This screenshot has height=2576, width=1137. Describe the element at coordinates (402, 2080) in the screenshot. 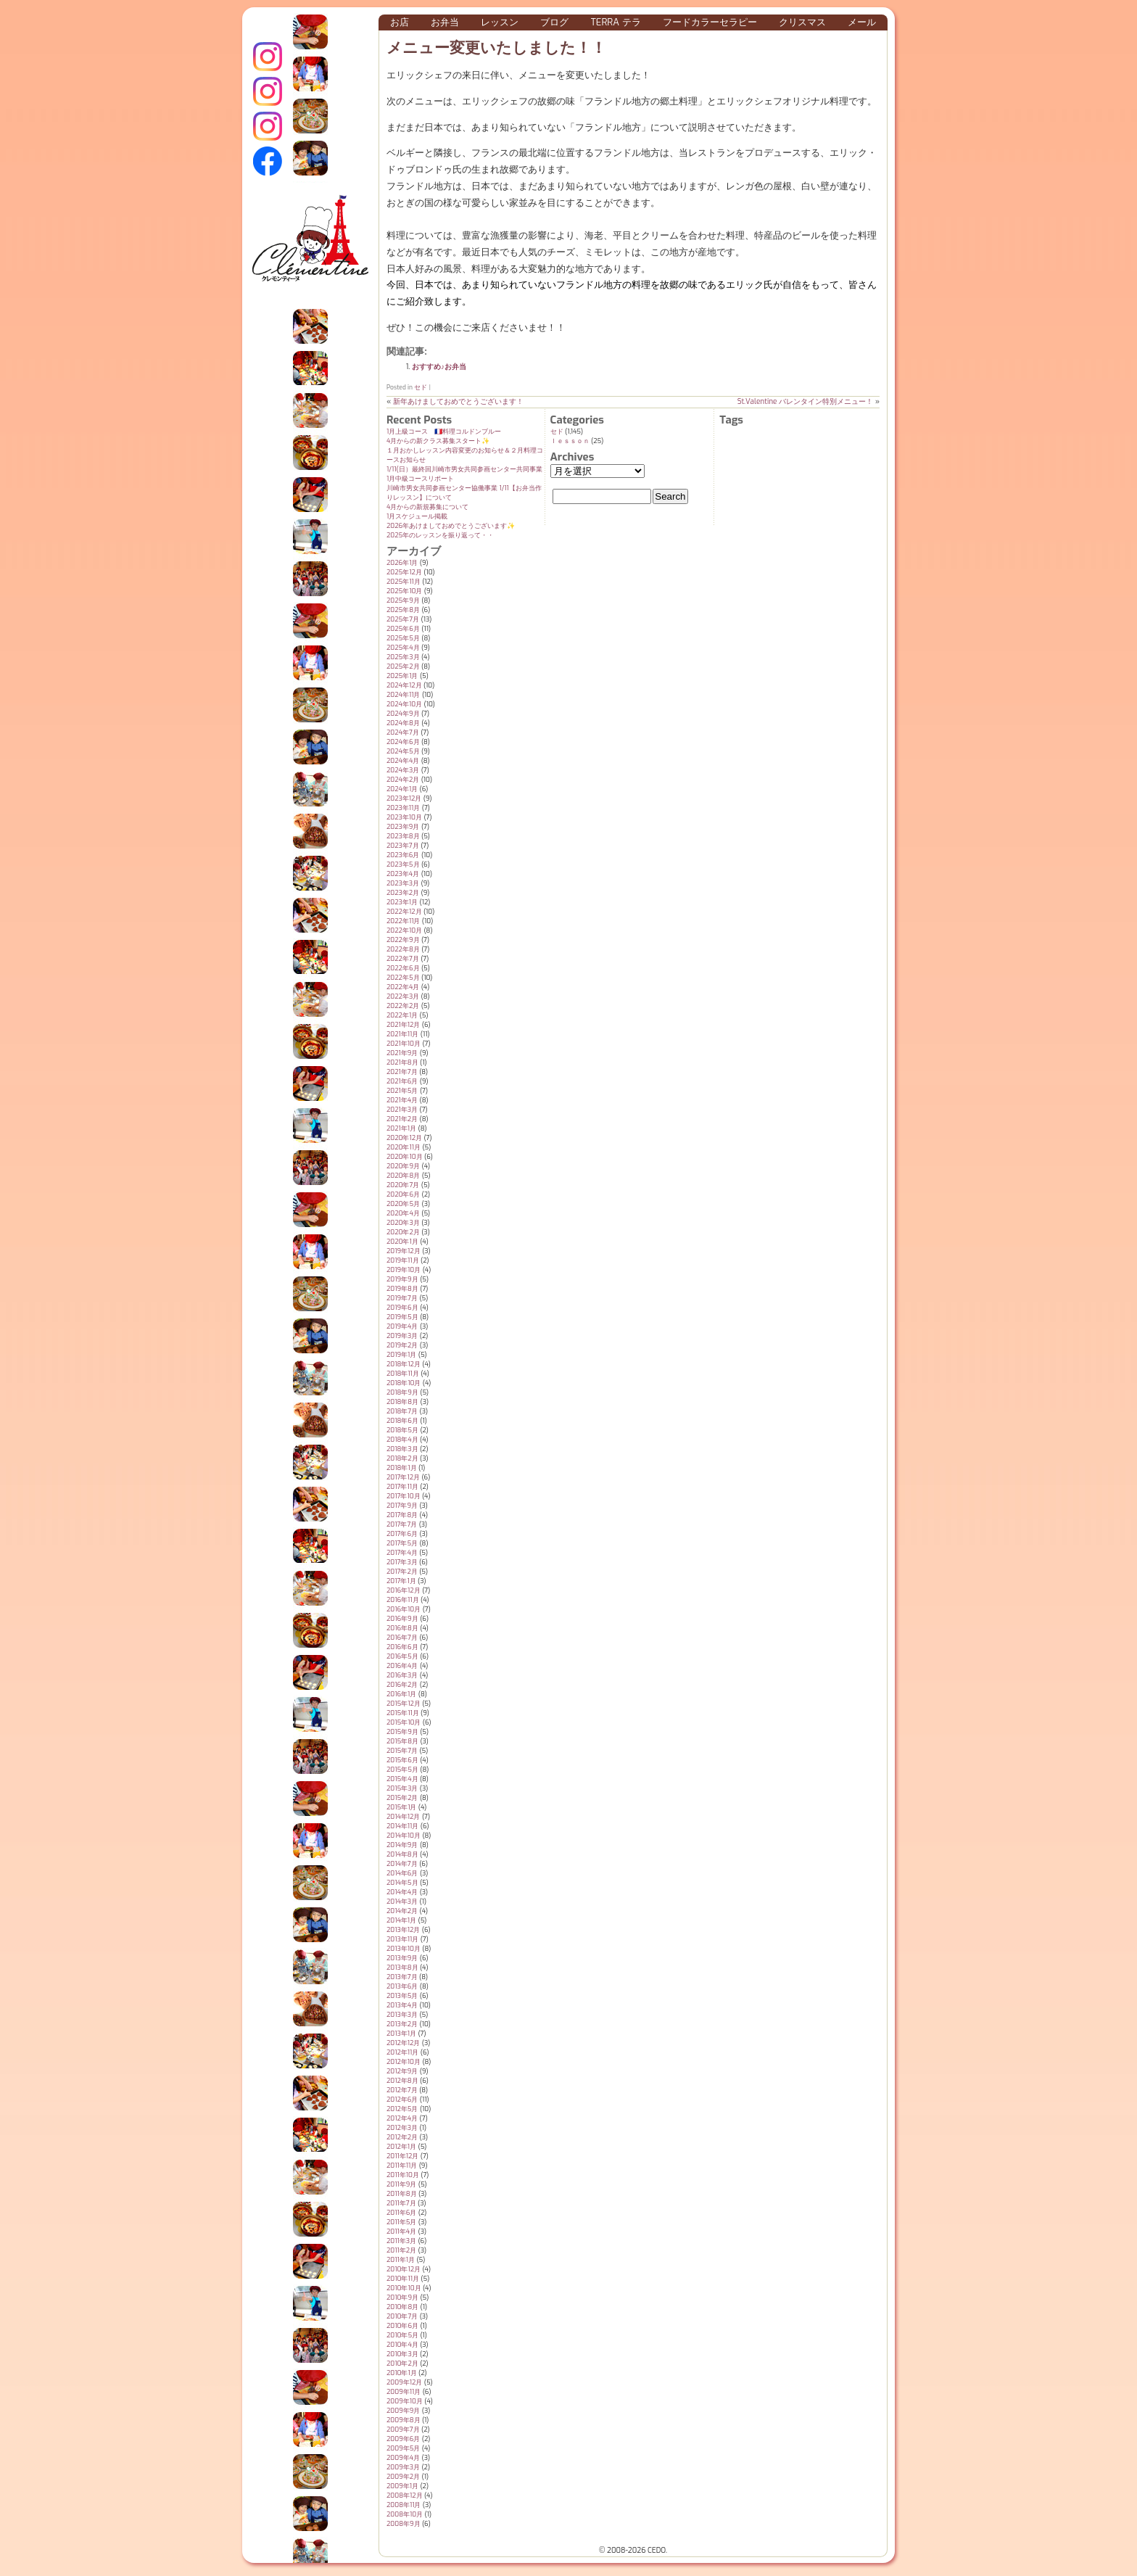

I see `2012年8月` at that location.